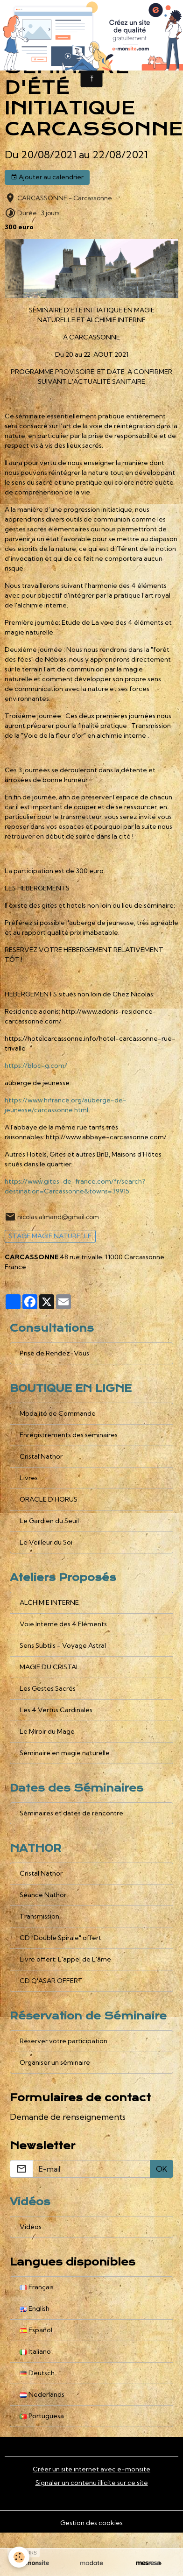 The image size is (183, 2576). I want to click on Signaler un contenu illicite sur ce site, so click(91, 2482).